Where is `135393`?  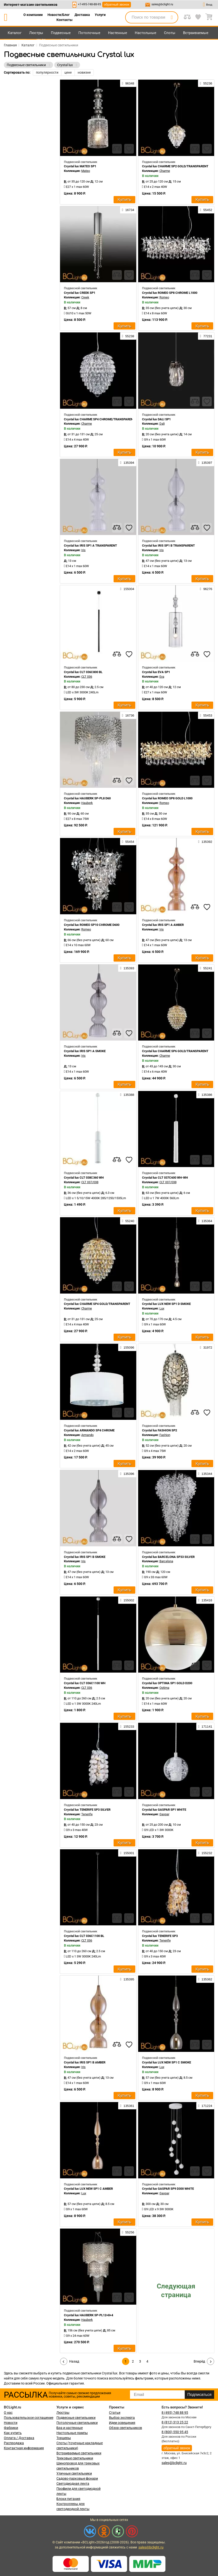 135393 is located at coordinates (127, 968).